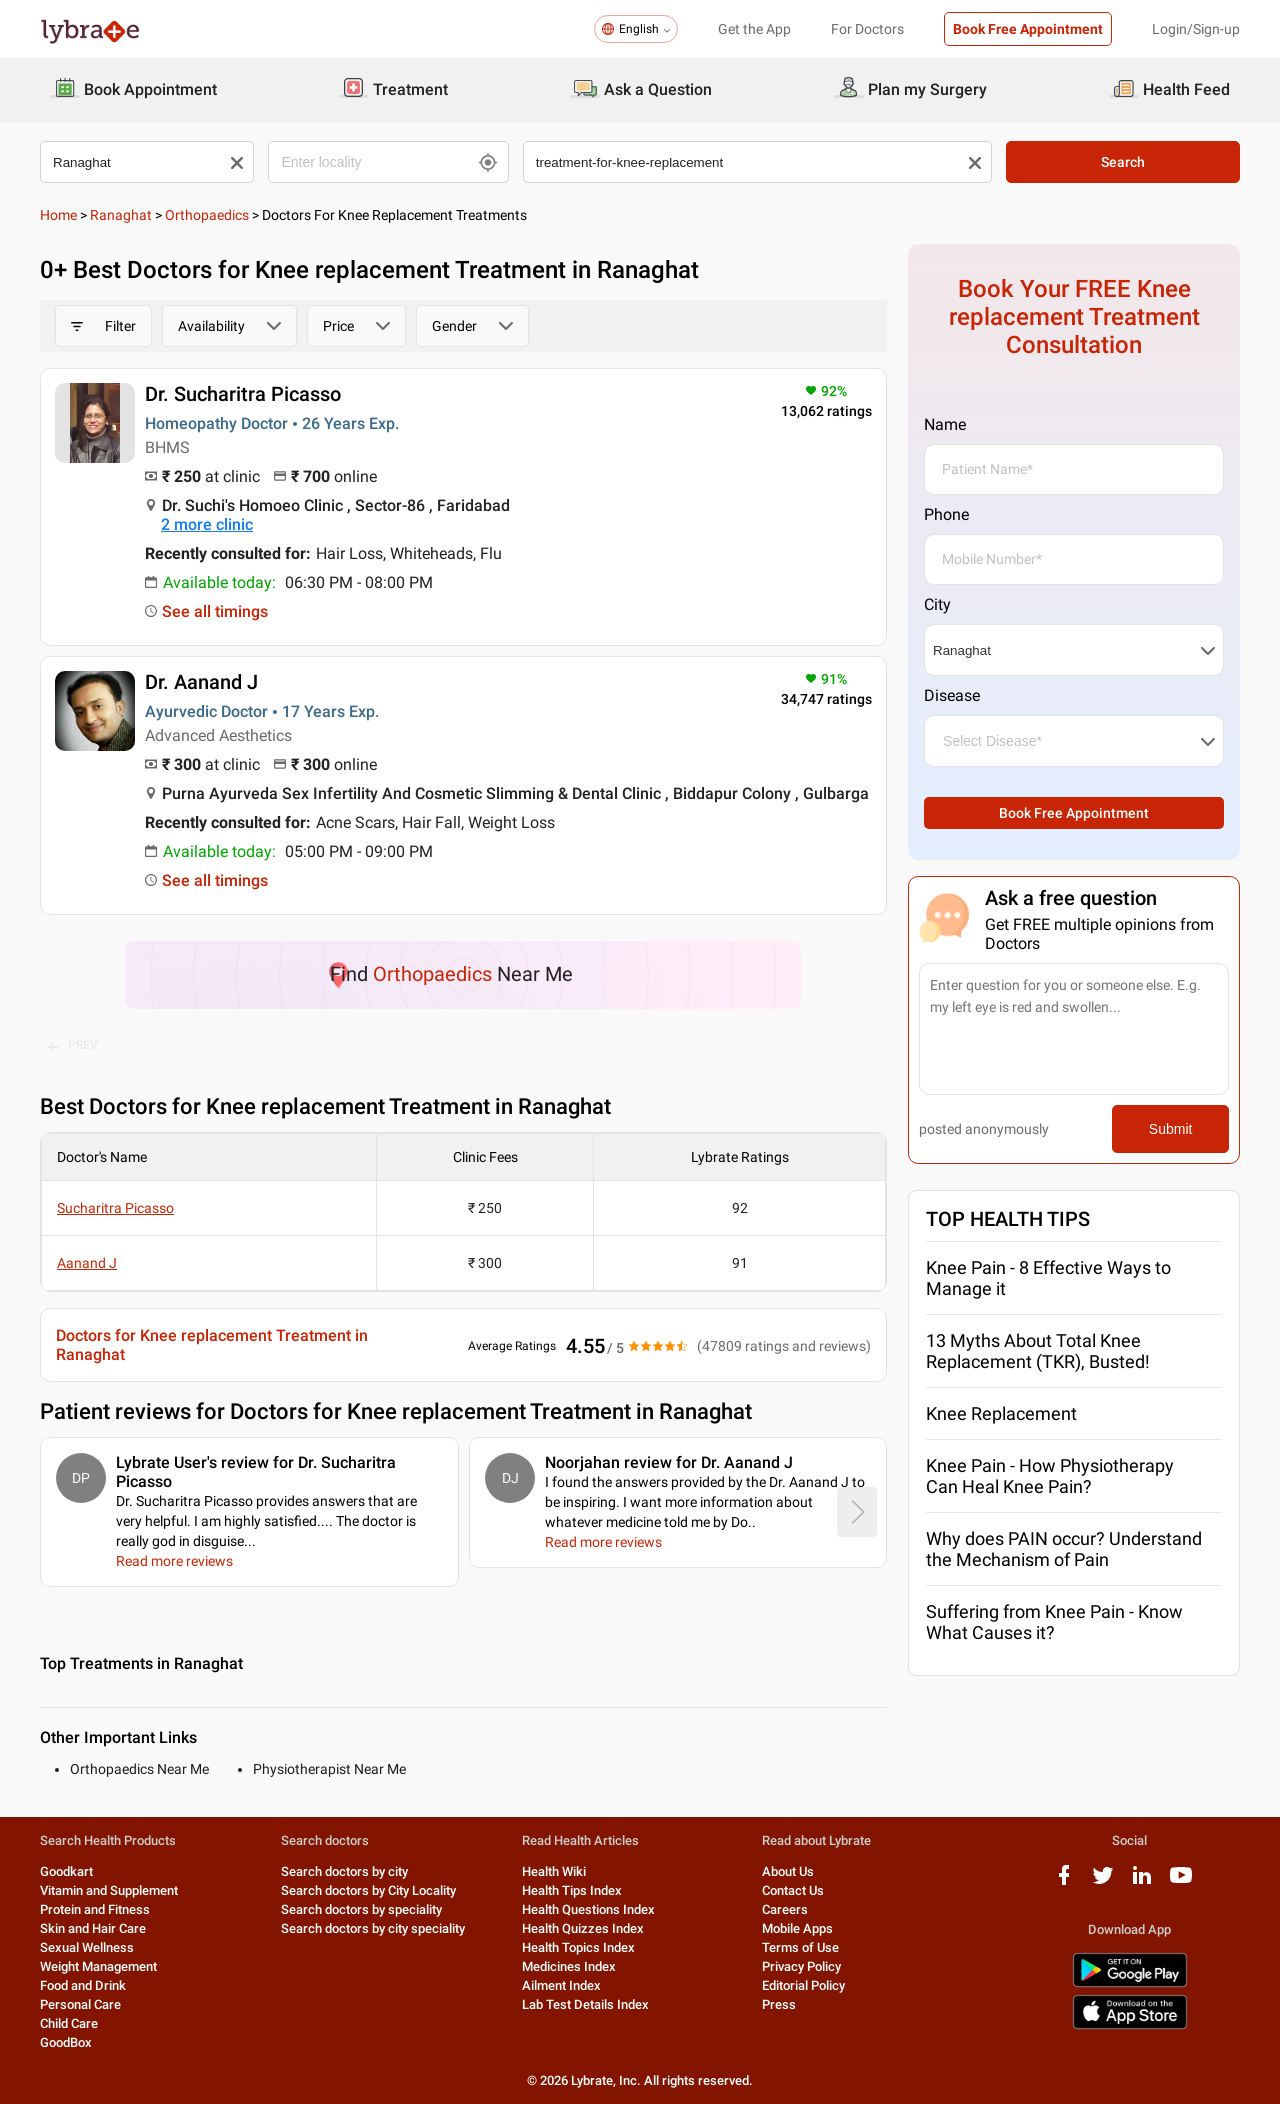 The height and width of the screenshot is (2104, 1280). What do you see at coordinates (207, 524) in the screenshot?
I see `2 more clinic` at bounding box center [207, 524].